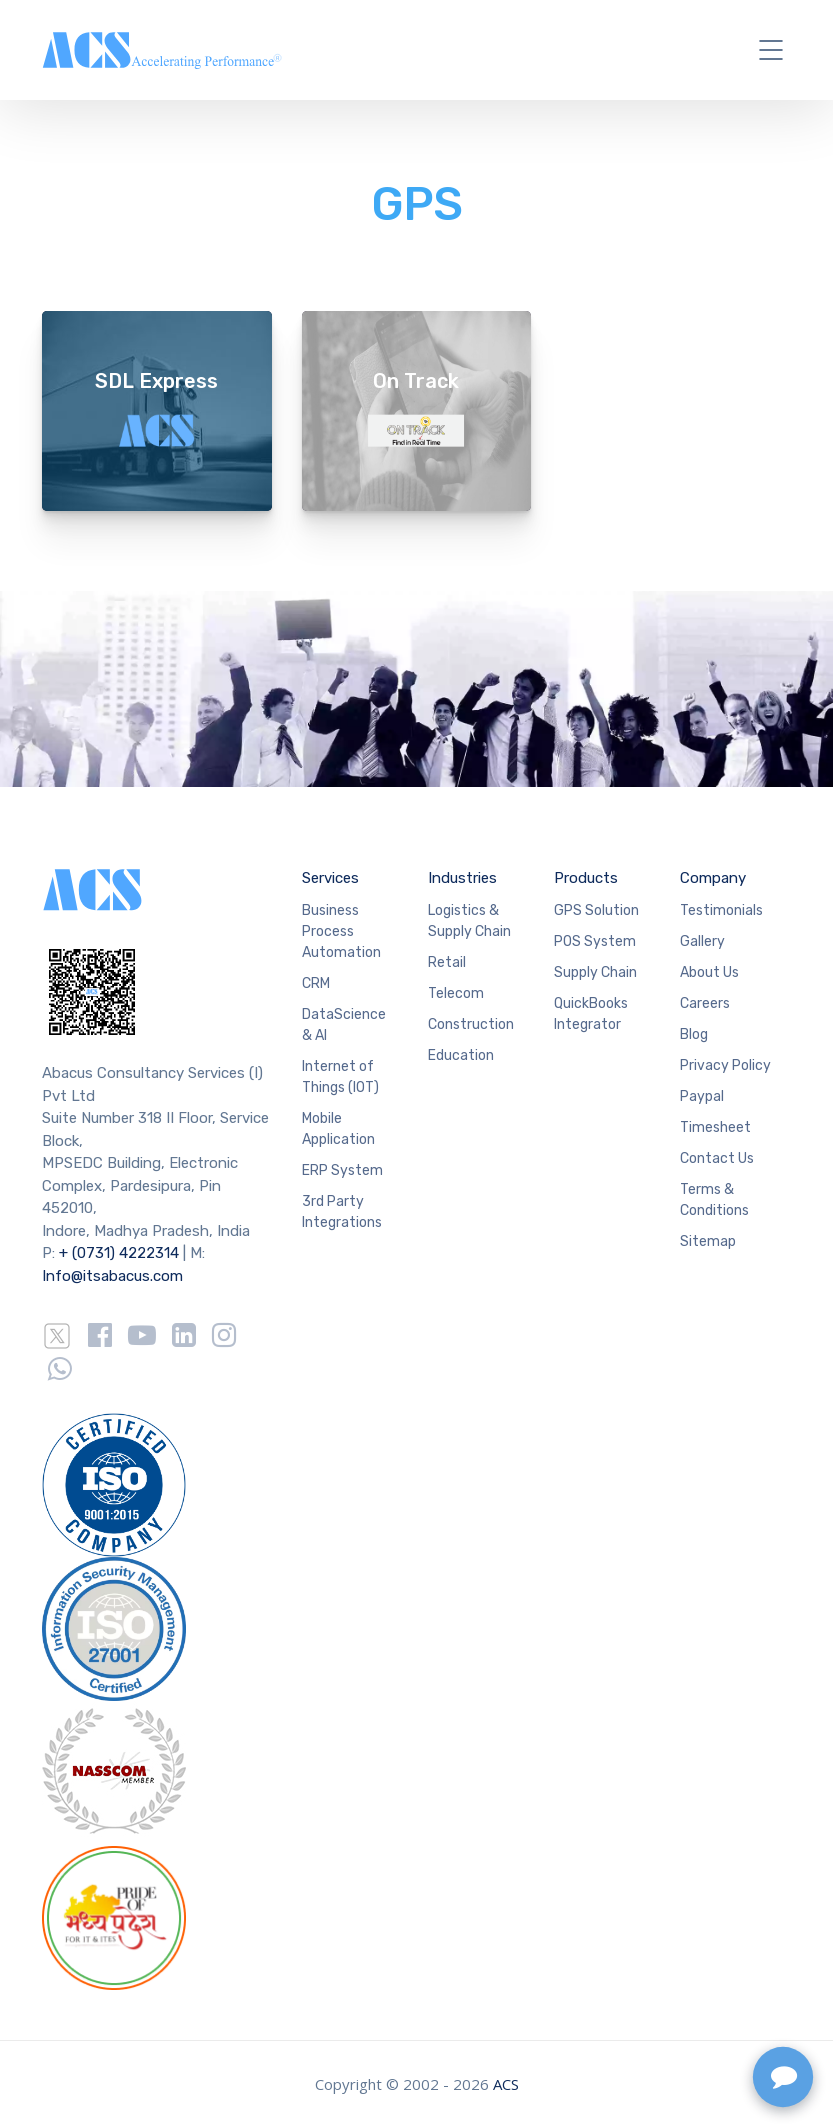 Image resolution: width=833 pixels, height=2127 pixels. What do you see at coordinates (595, 941) in the screenshot?
I see `POS System` at bounding box center [595, 941].